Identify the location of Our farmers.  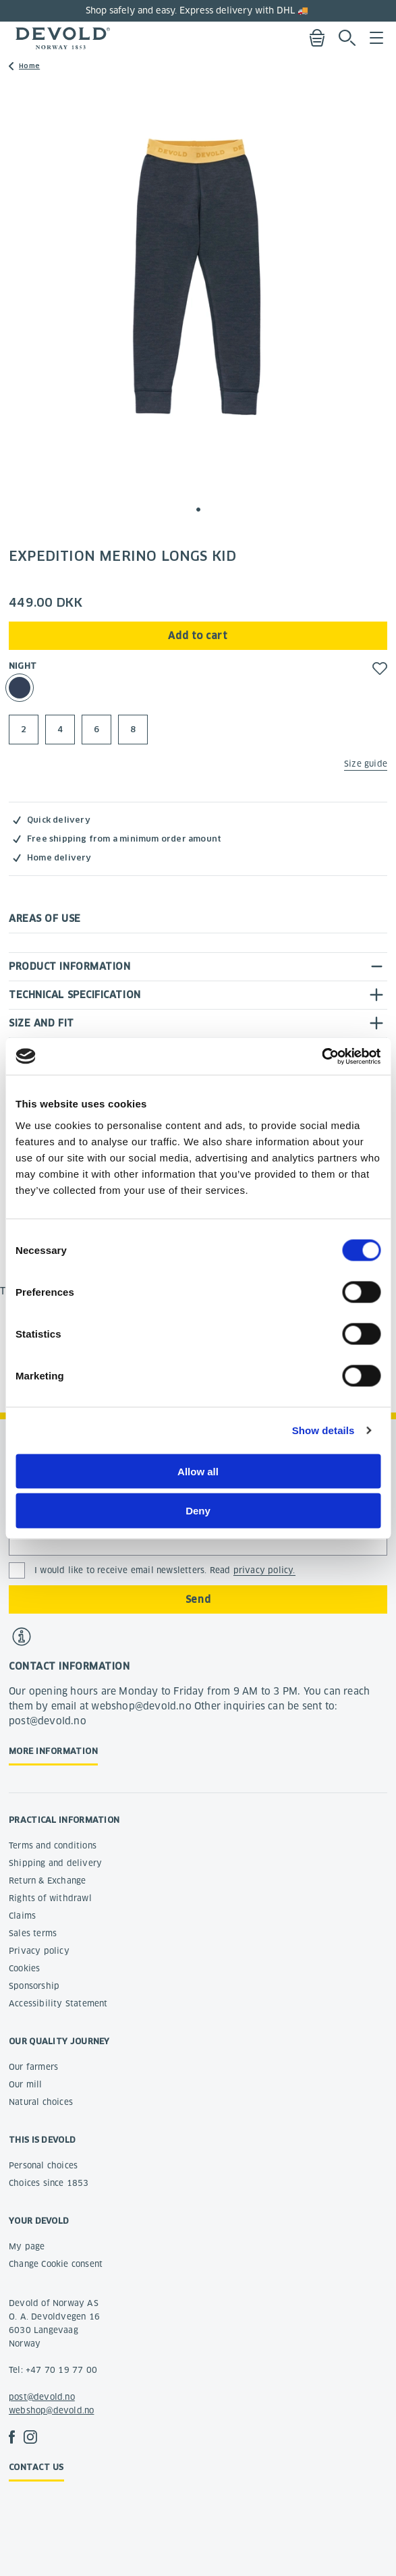
(33, 2067).